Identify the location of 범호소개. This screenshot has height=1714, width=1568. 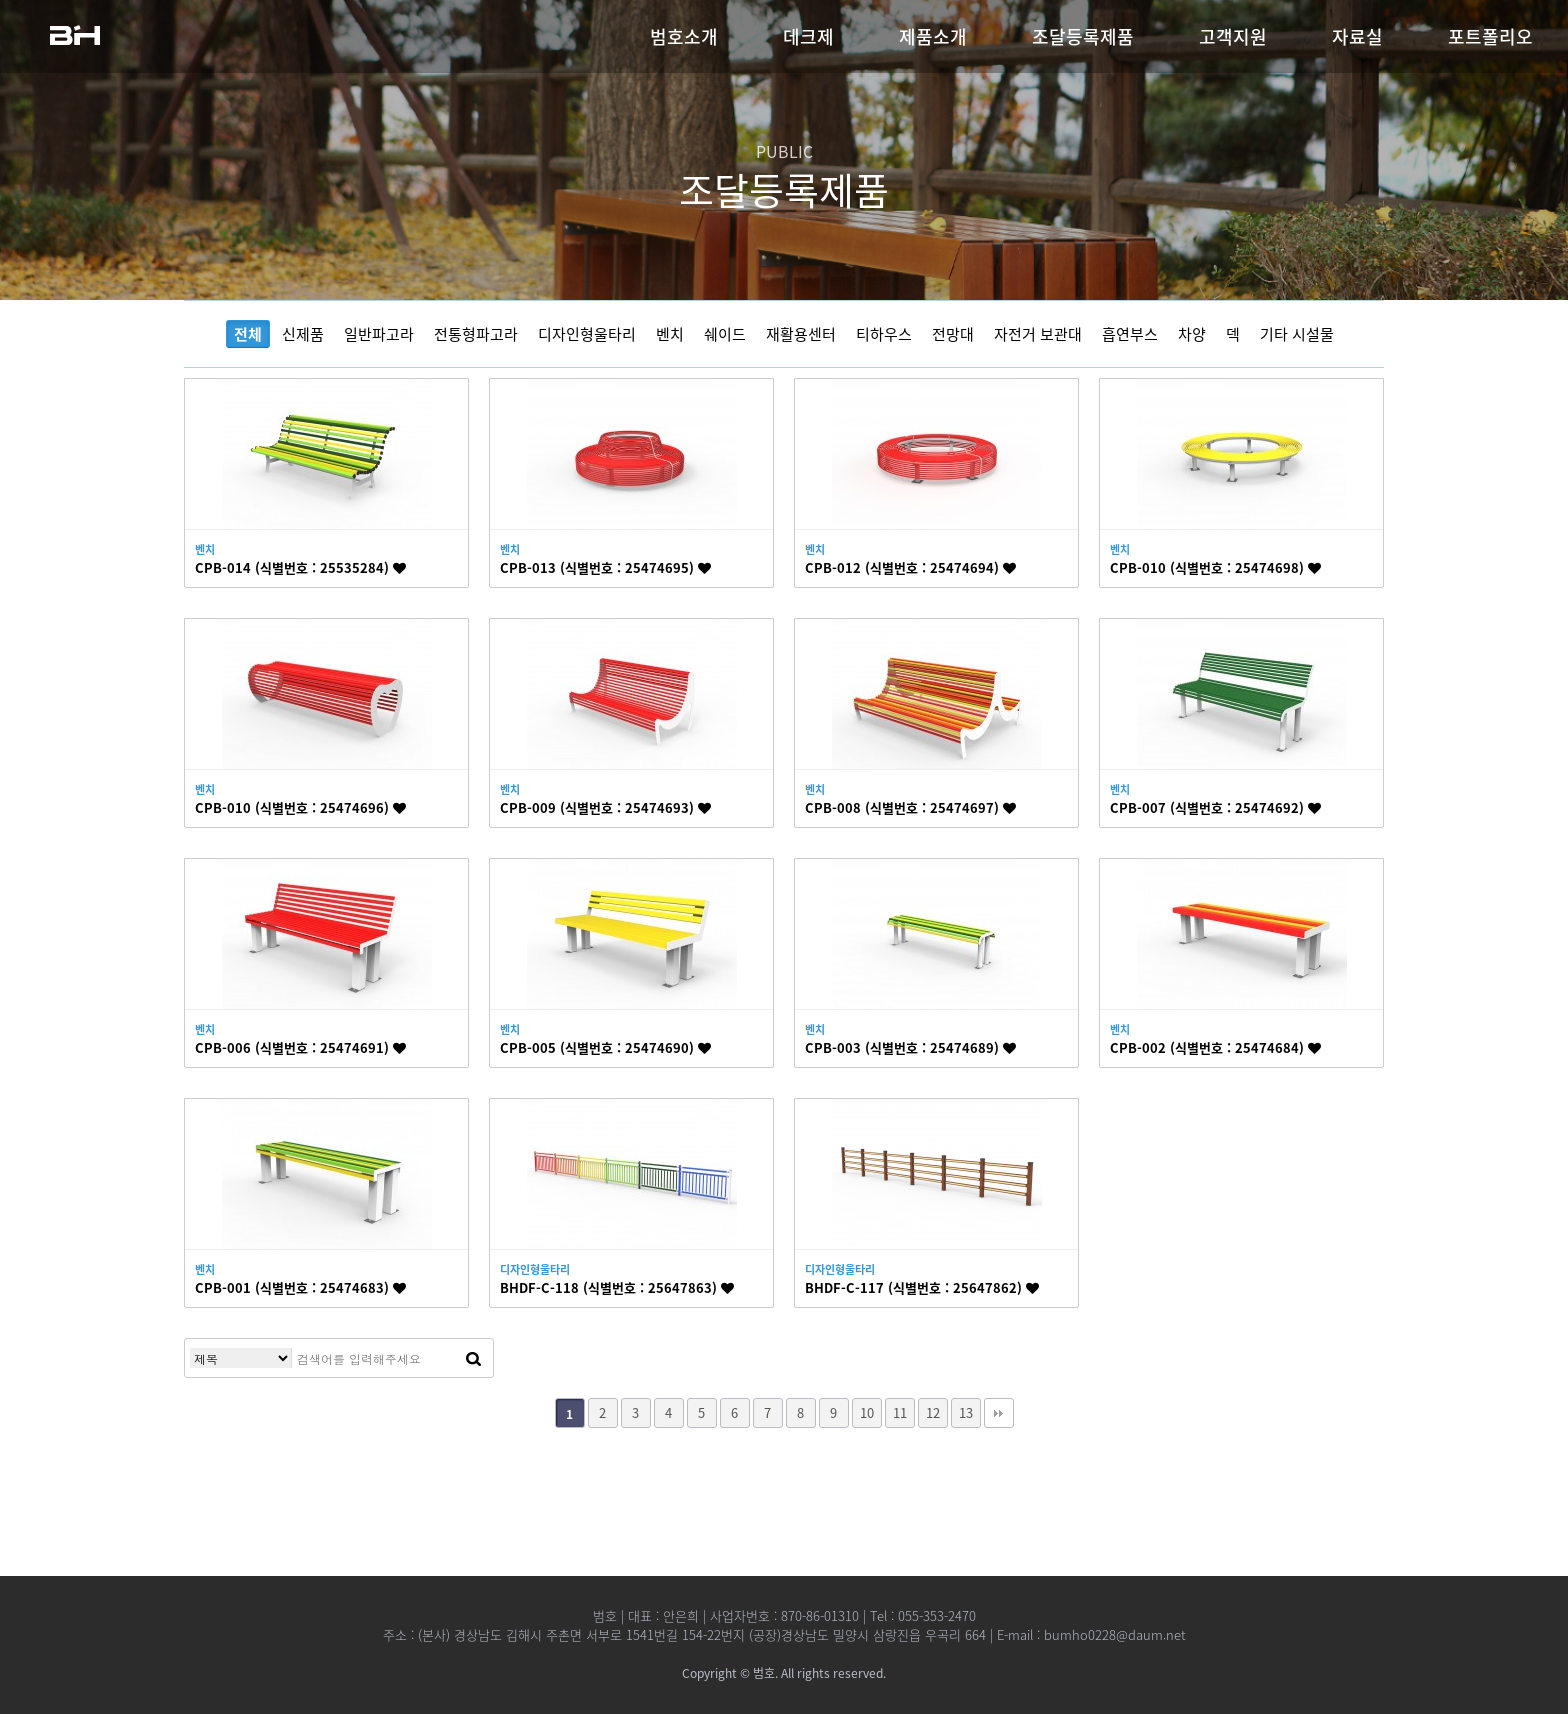
(684, 36).